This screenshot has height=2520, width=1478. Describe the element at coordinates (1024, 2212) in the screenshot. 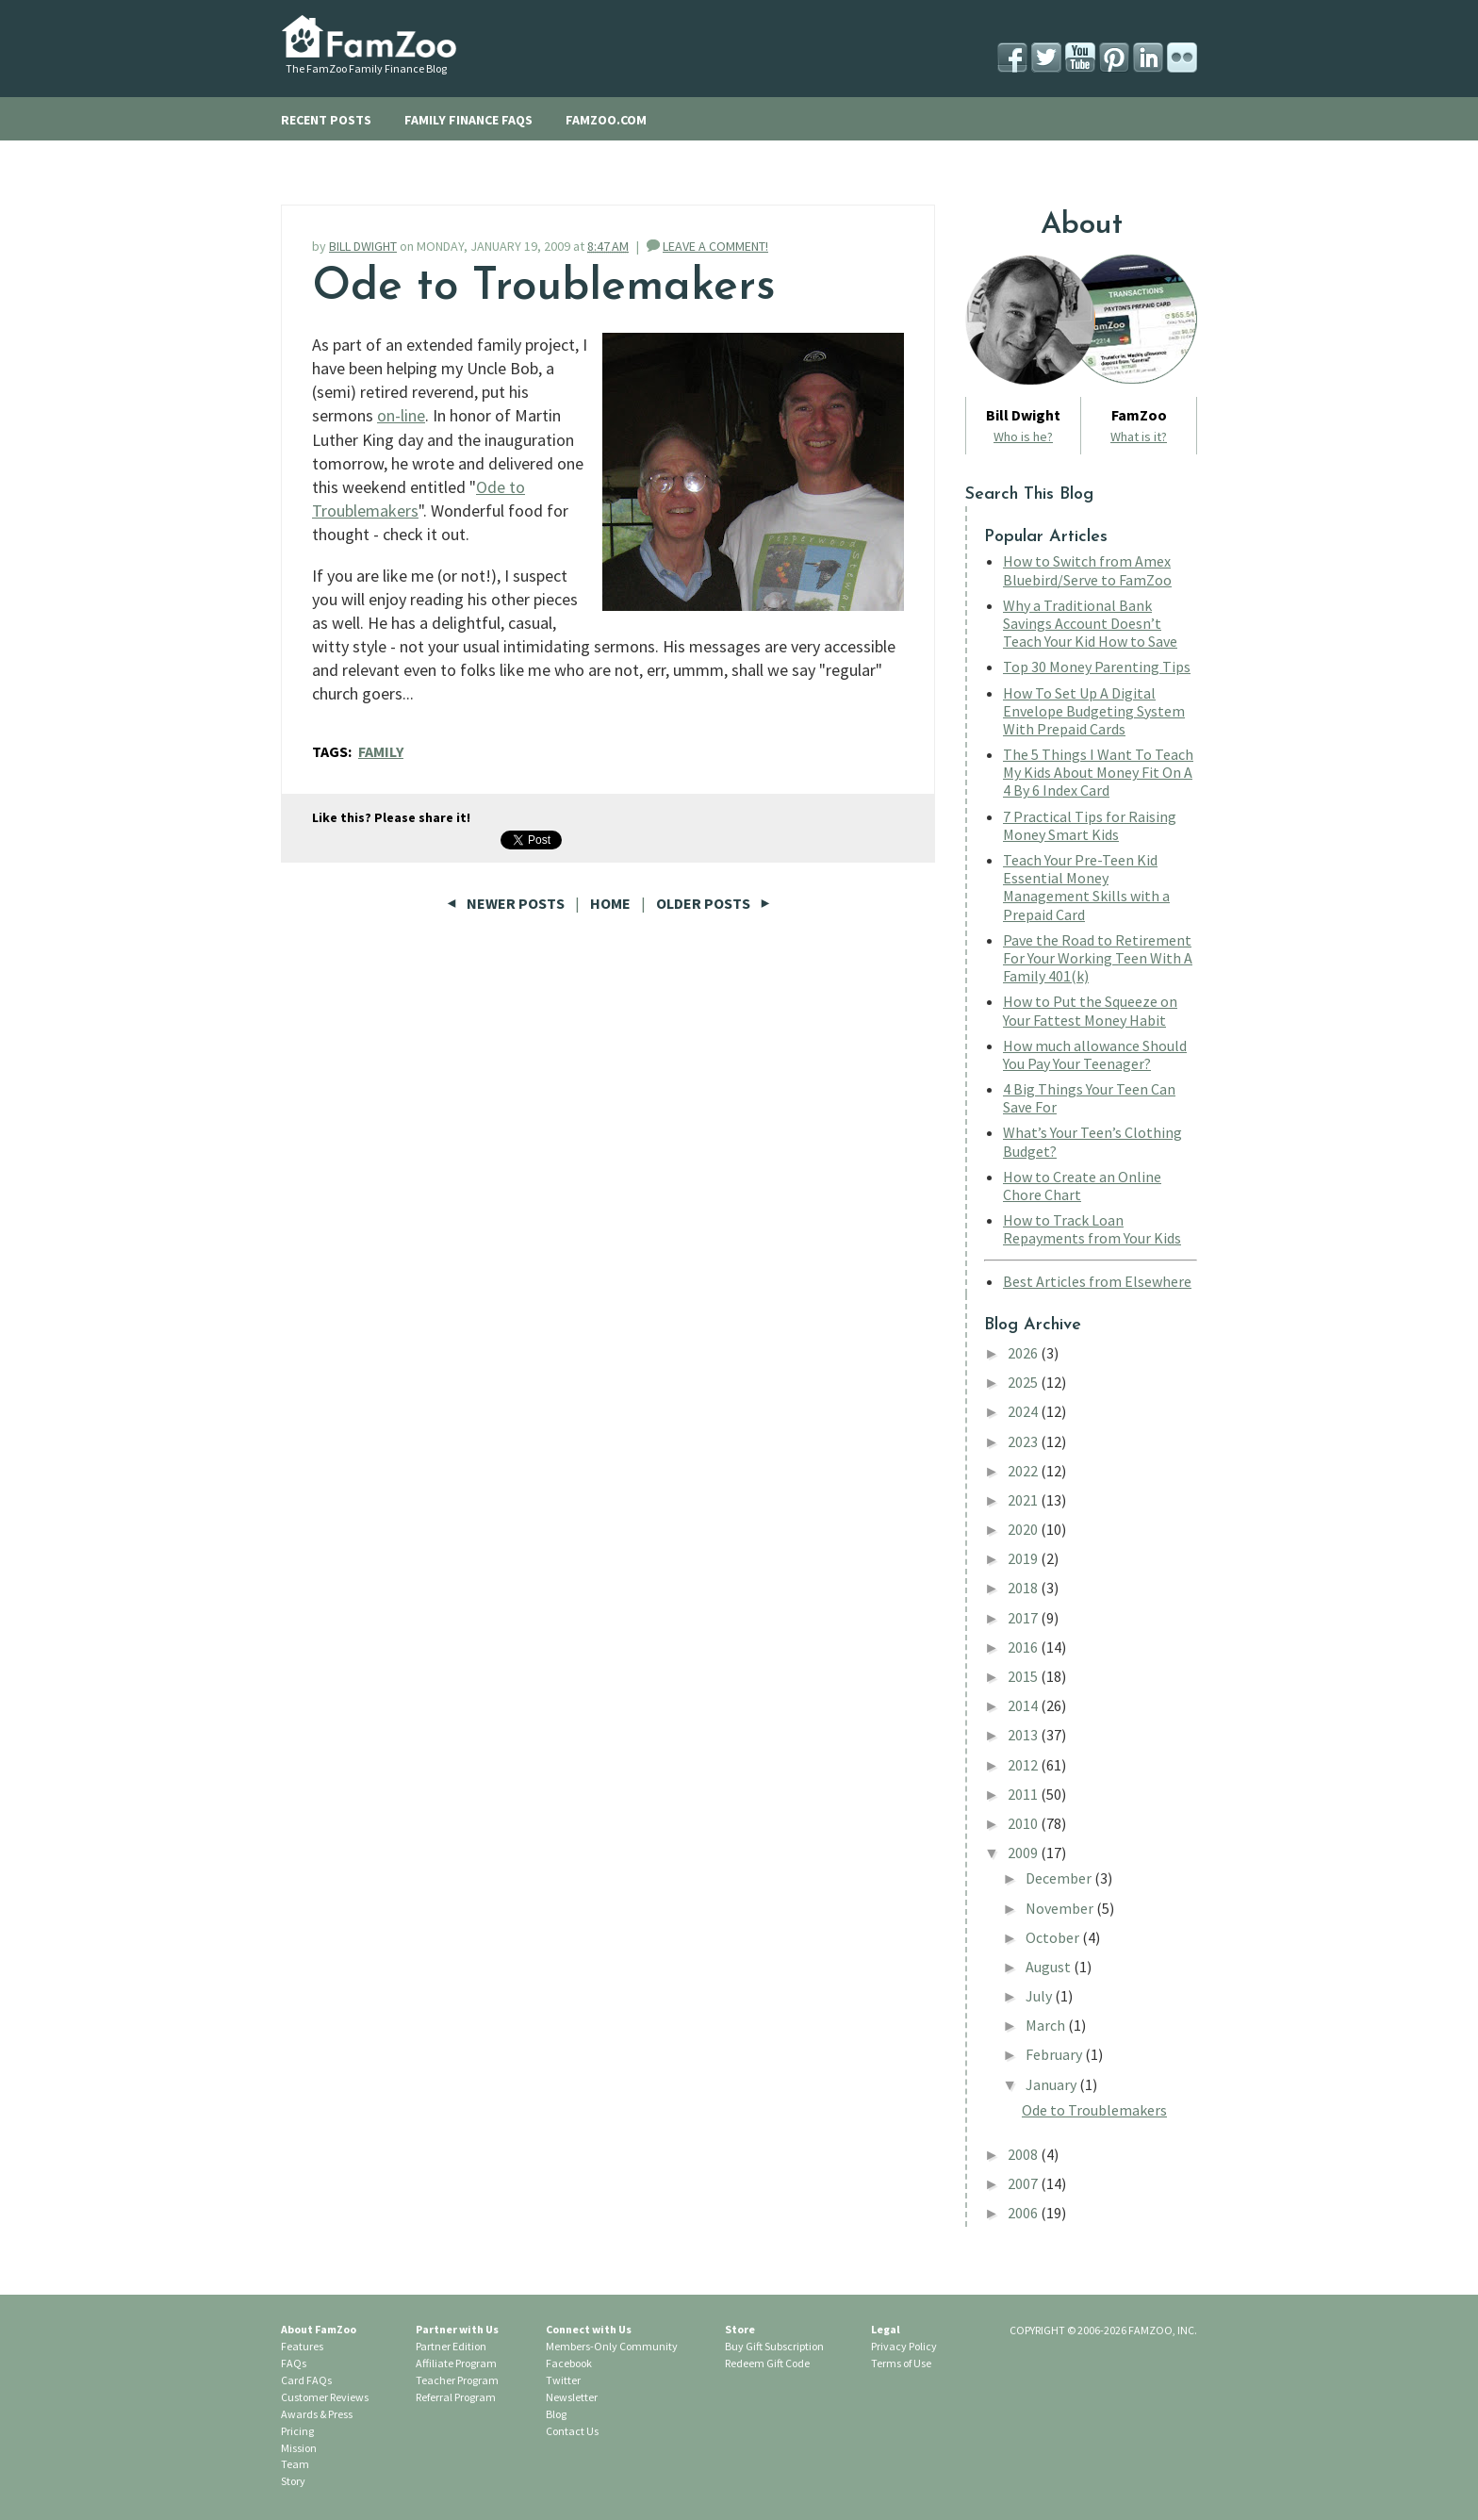

I see `2006` at that location.